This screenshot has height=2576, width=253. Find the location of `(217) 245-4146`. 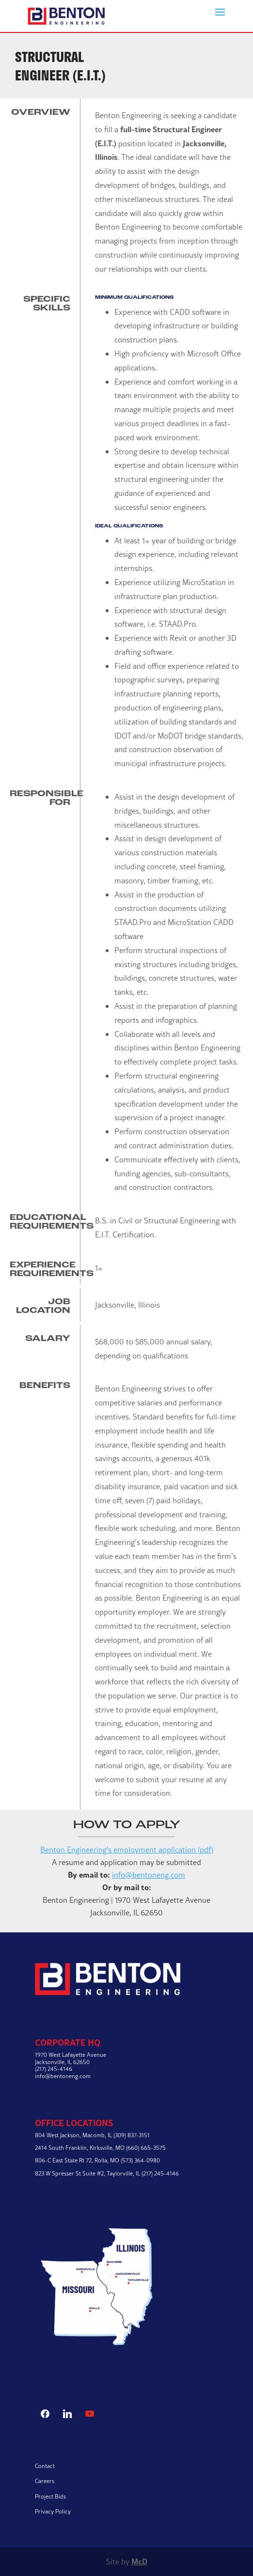

(217) 245-4146 is located at coordinates (160, 2173).